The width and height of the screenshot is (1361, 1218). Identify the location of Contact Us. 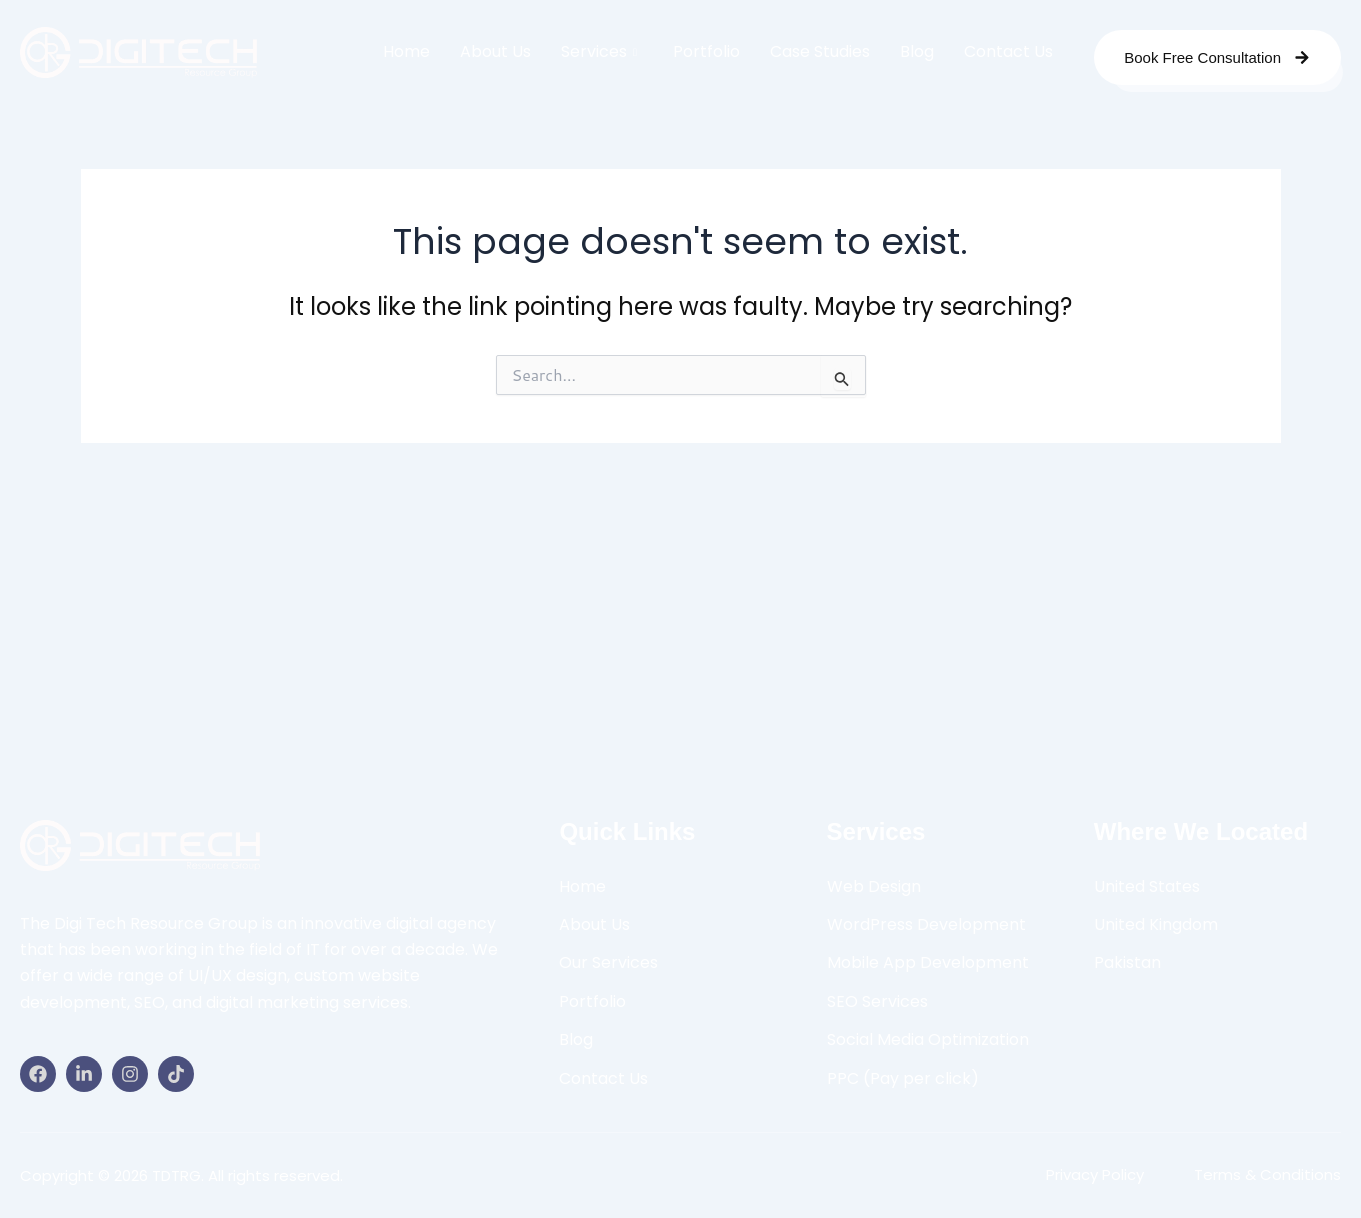
(1008, 51).